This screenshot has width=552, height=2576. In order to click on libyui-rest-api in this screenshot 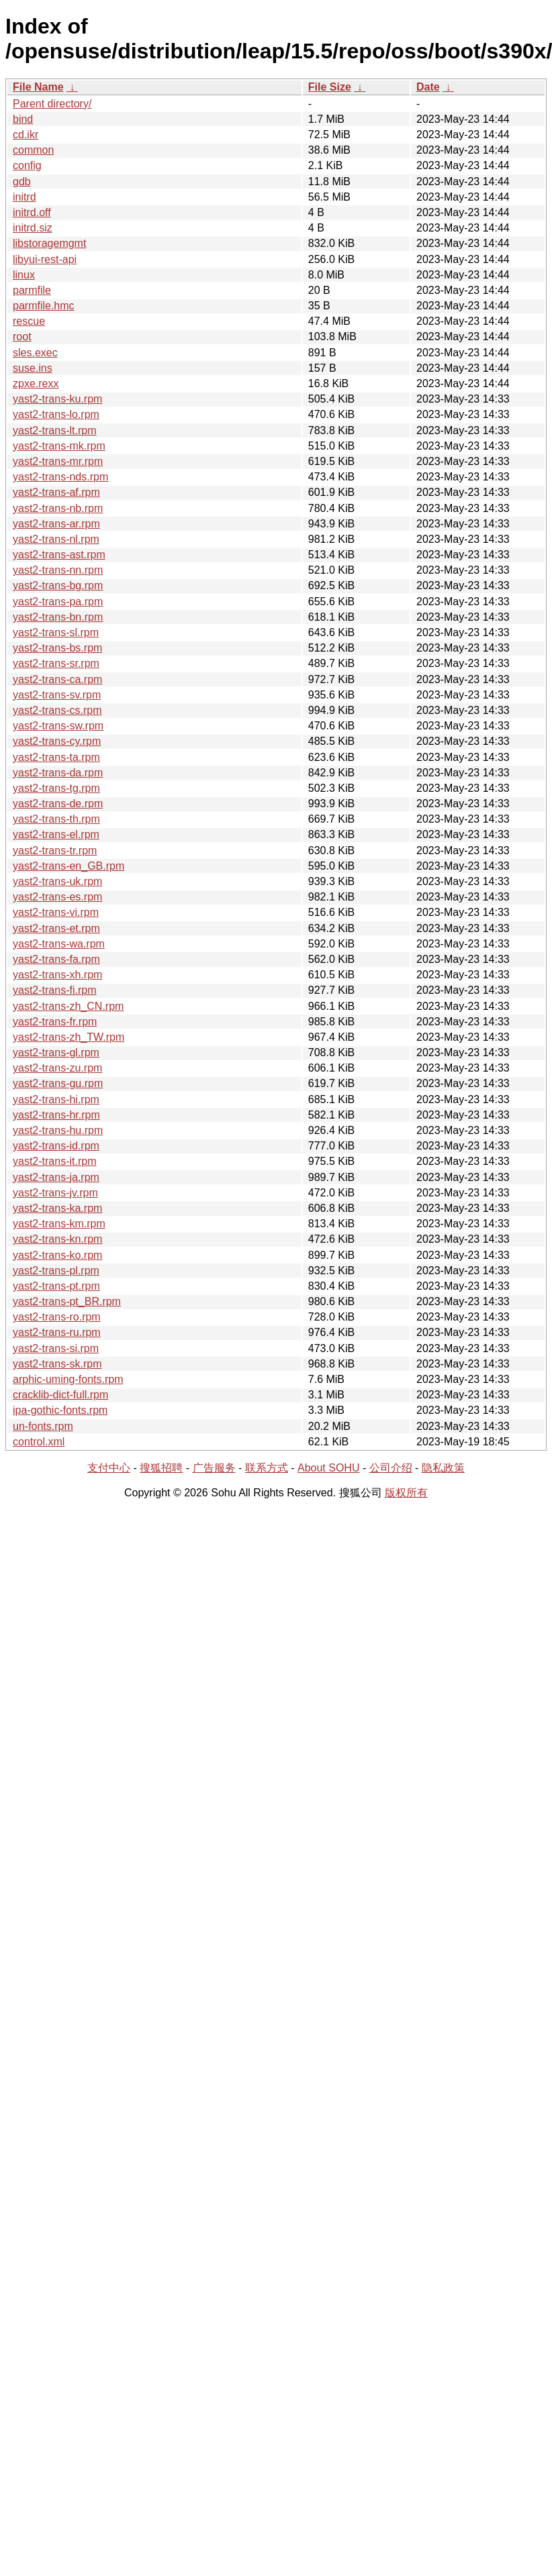, I will do `click(45, 259)`.